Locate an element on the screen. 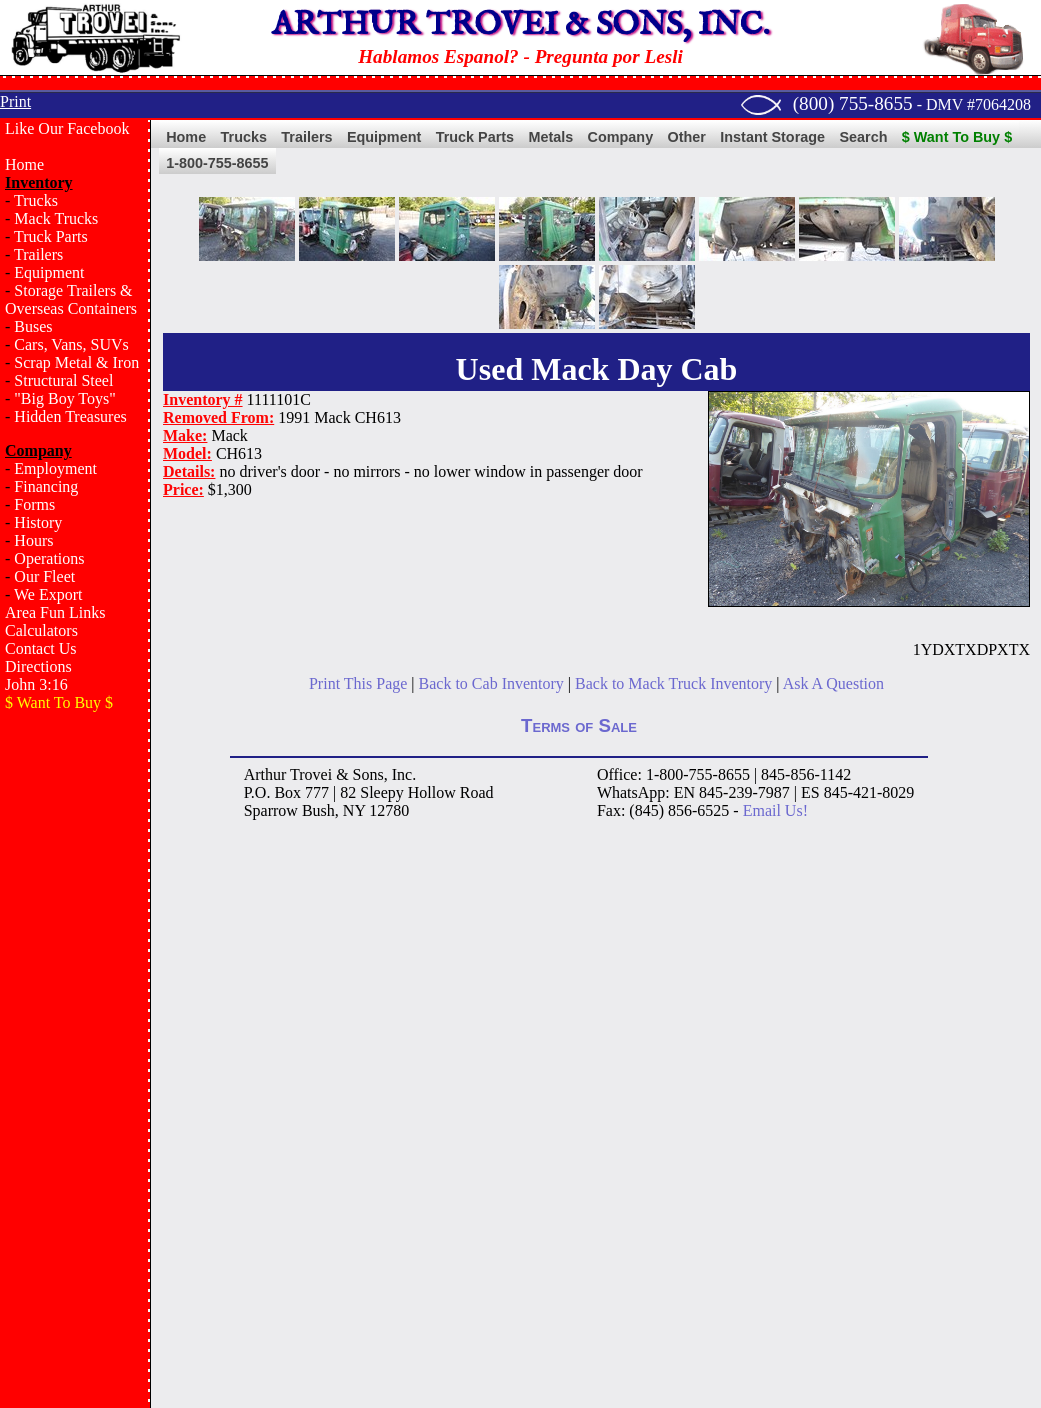 This screenshot has width=1041, height=1408. Buses is located at coordinates (33, 326).